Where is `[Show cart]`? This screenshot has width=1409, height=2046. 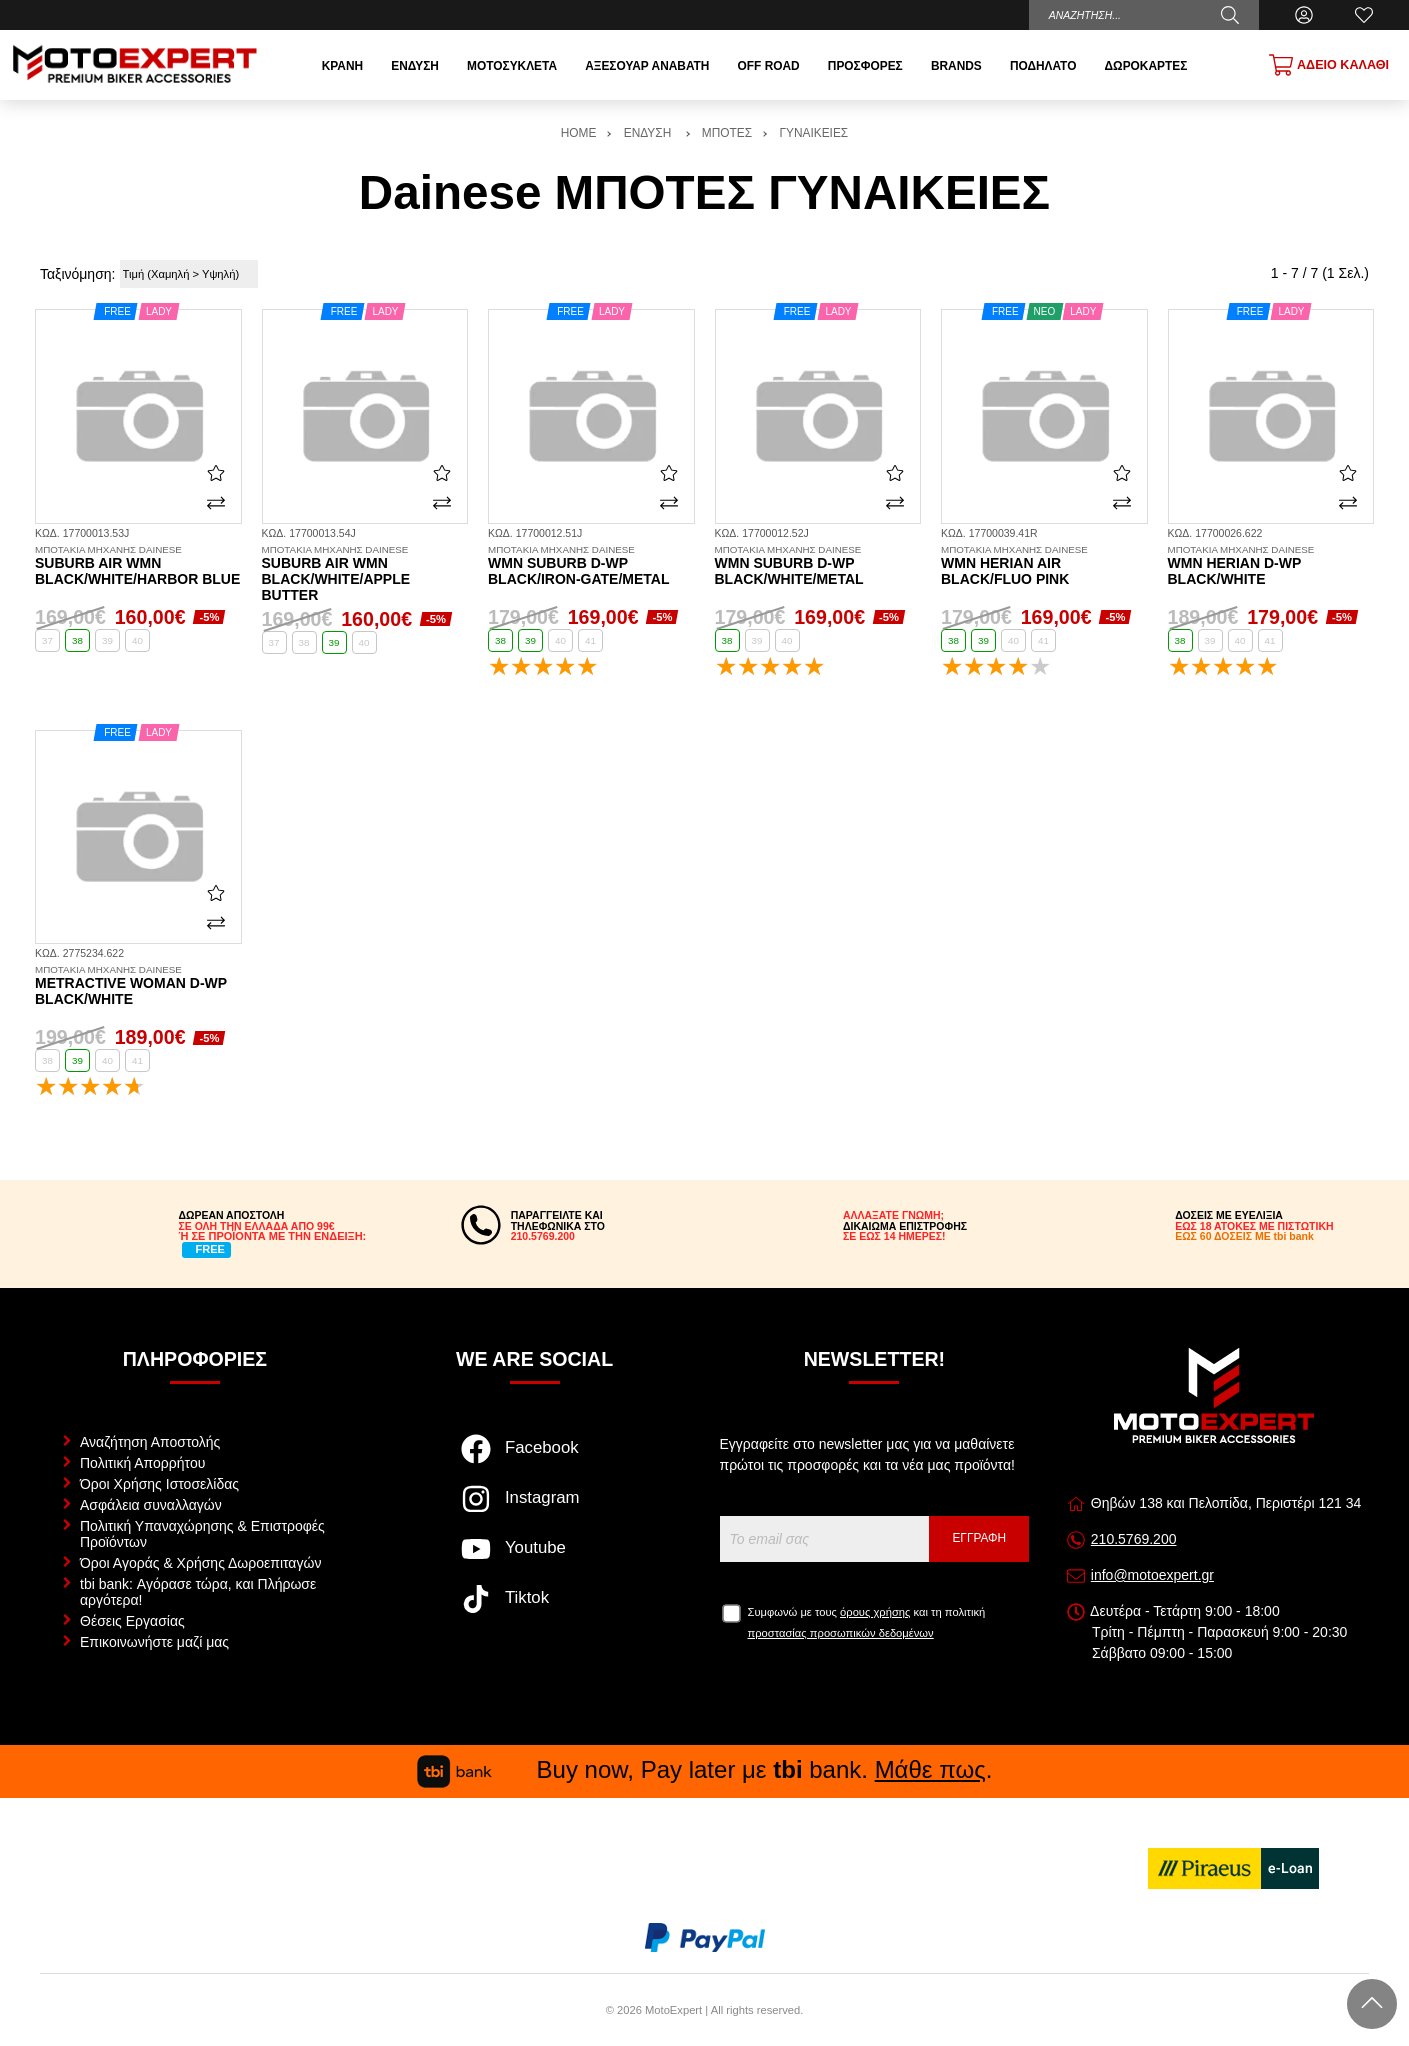
[Show cart] is located at coordinates (1329, 65).